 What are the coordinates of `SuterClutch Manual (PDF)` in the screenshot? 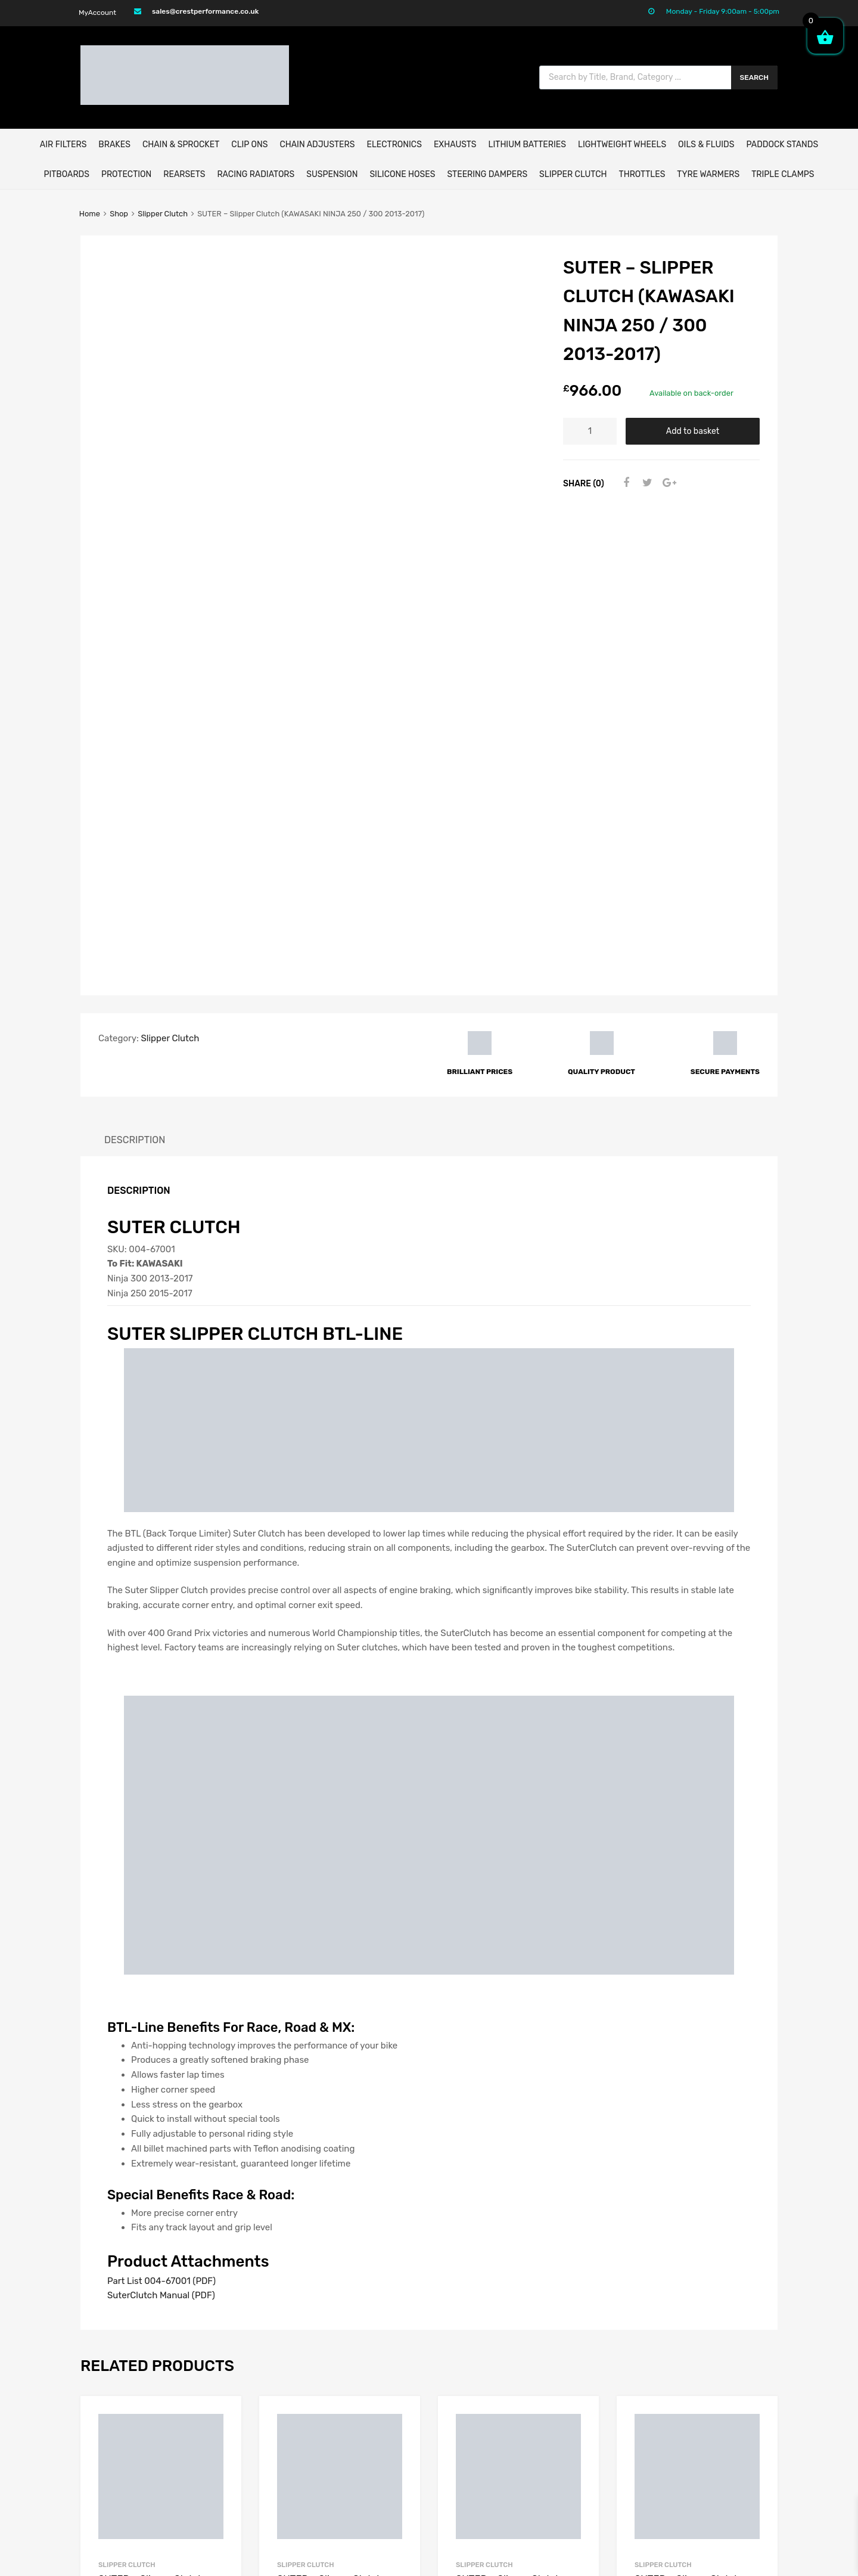 It's located at (161, 1810).